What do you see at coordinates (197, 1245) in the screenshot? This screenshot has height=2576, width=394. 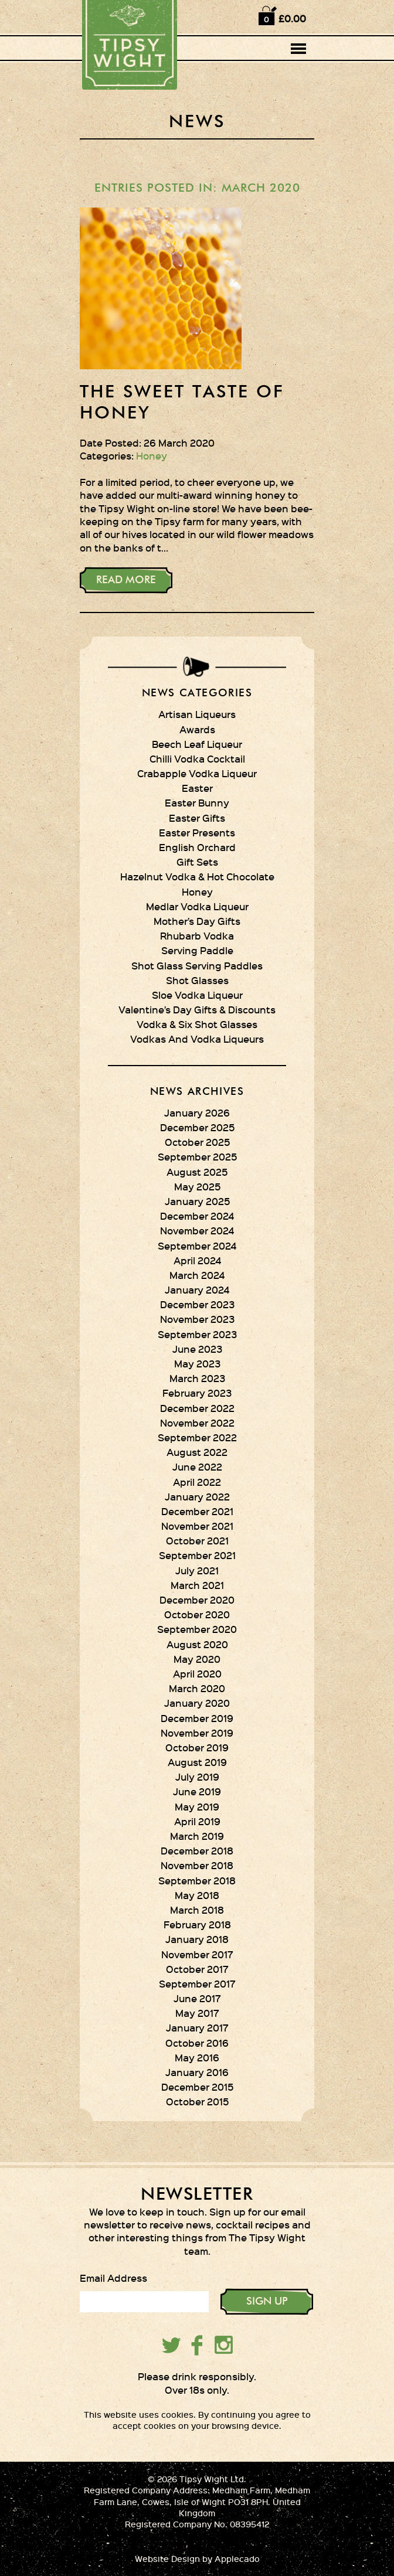 I see `September 2024` at bounding box center [197, 1245].